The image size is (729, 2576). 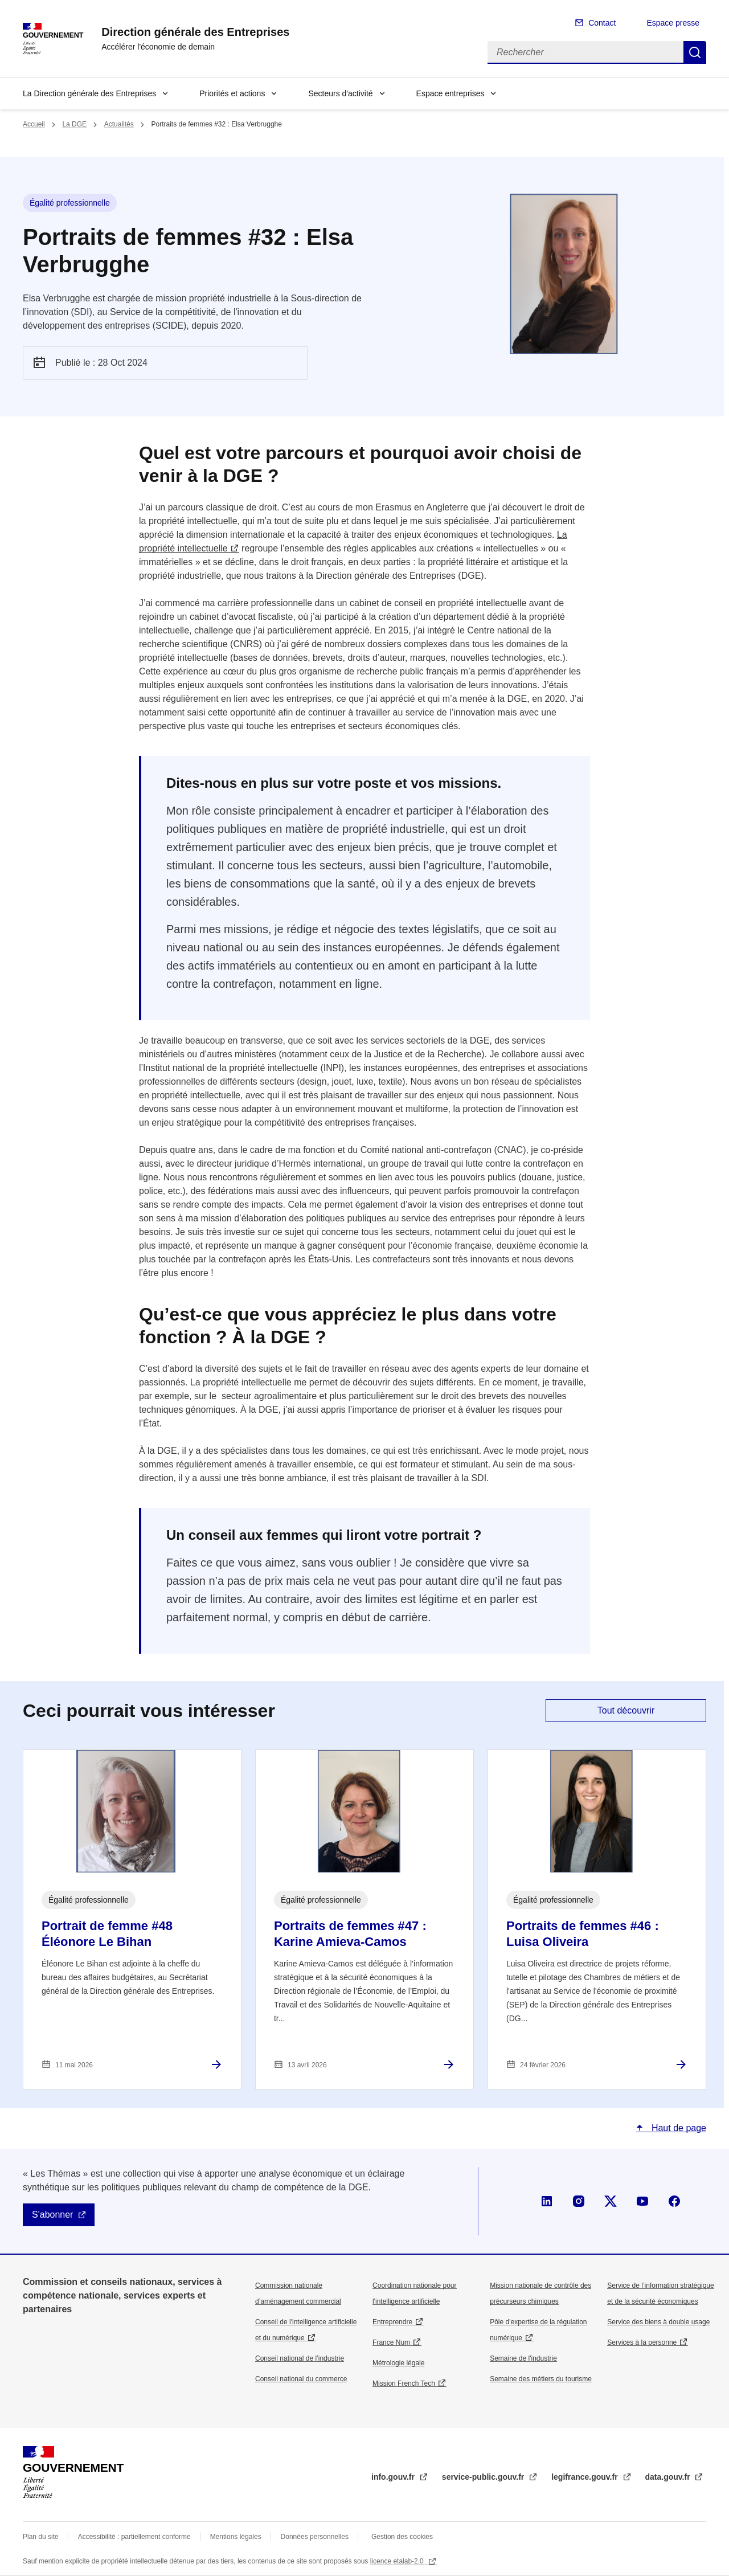 What do you see at coordinates (89, 93) in the screenshot?
I see `La Direction générale des Entreprises` at bounding box center [89, 93].